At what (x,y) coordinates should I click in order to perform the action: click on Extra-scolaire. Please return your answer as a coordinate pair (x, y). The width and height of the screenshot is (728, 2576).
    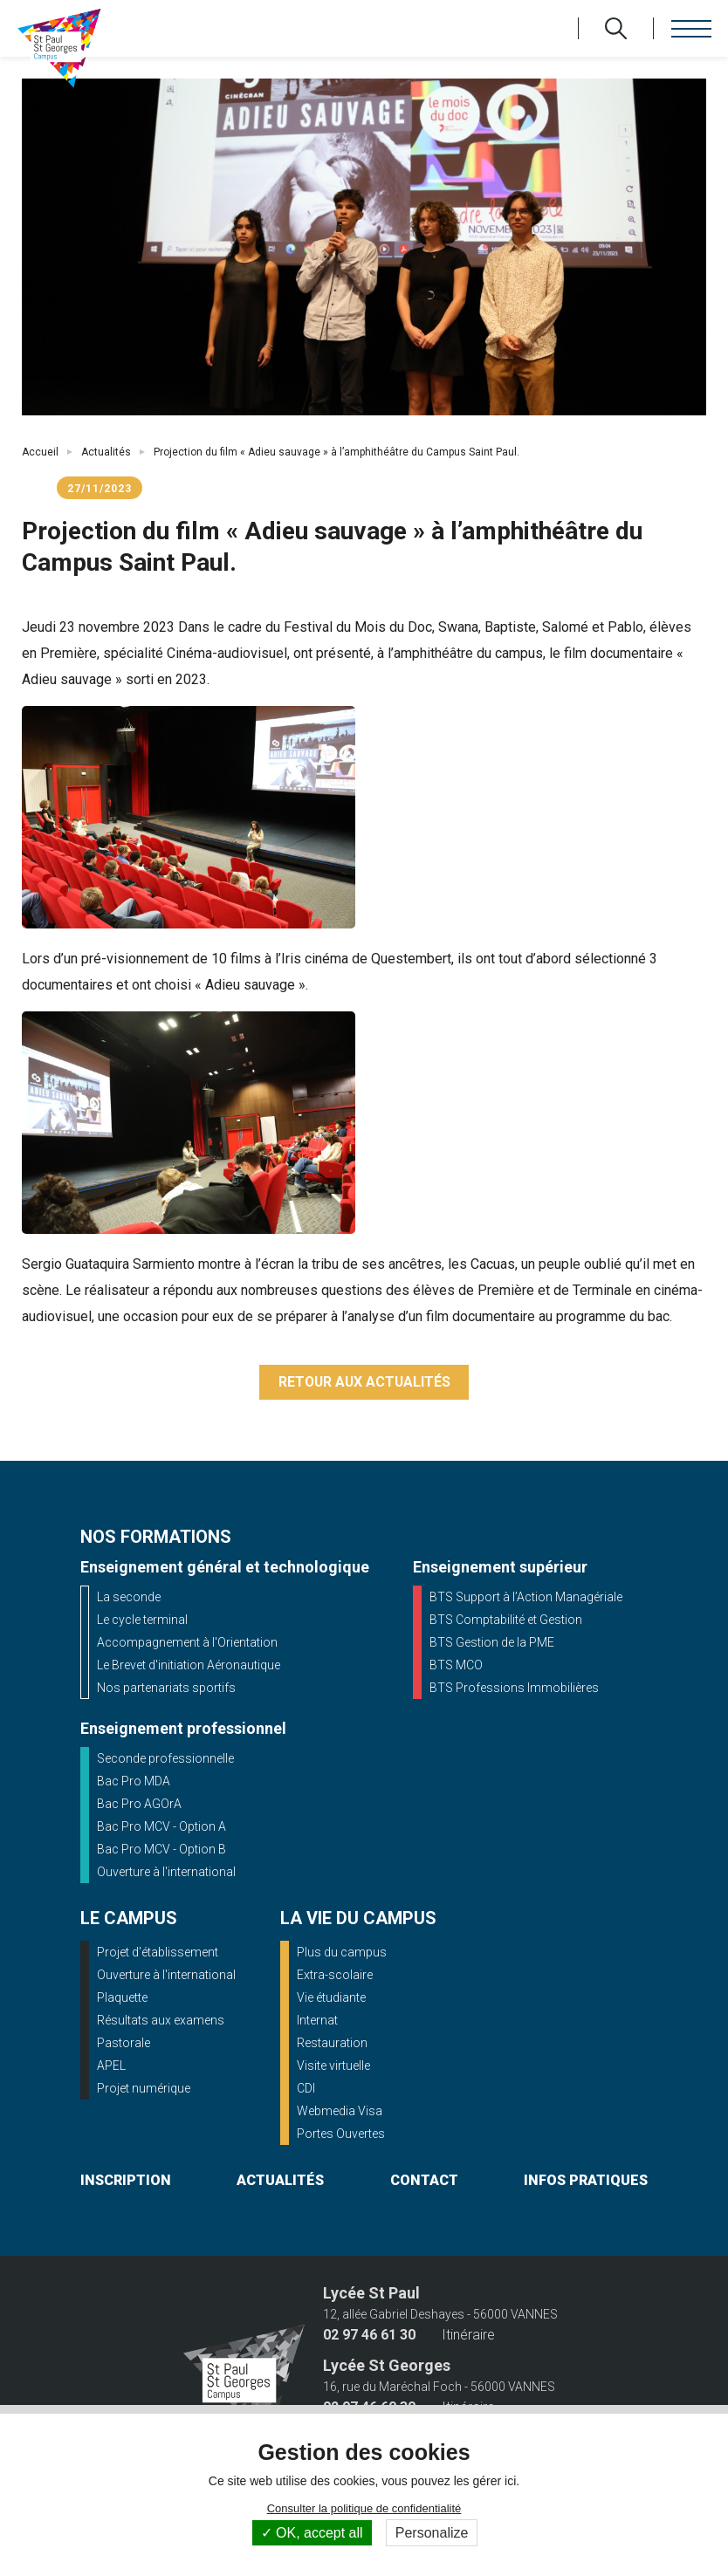
    Looking at the image, I should click on (335, 1976).